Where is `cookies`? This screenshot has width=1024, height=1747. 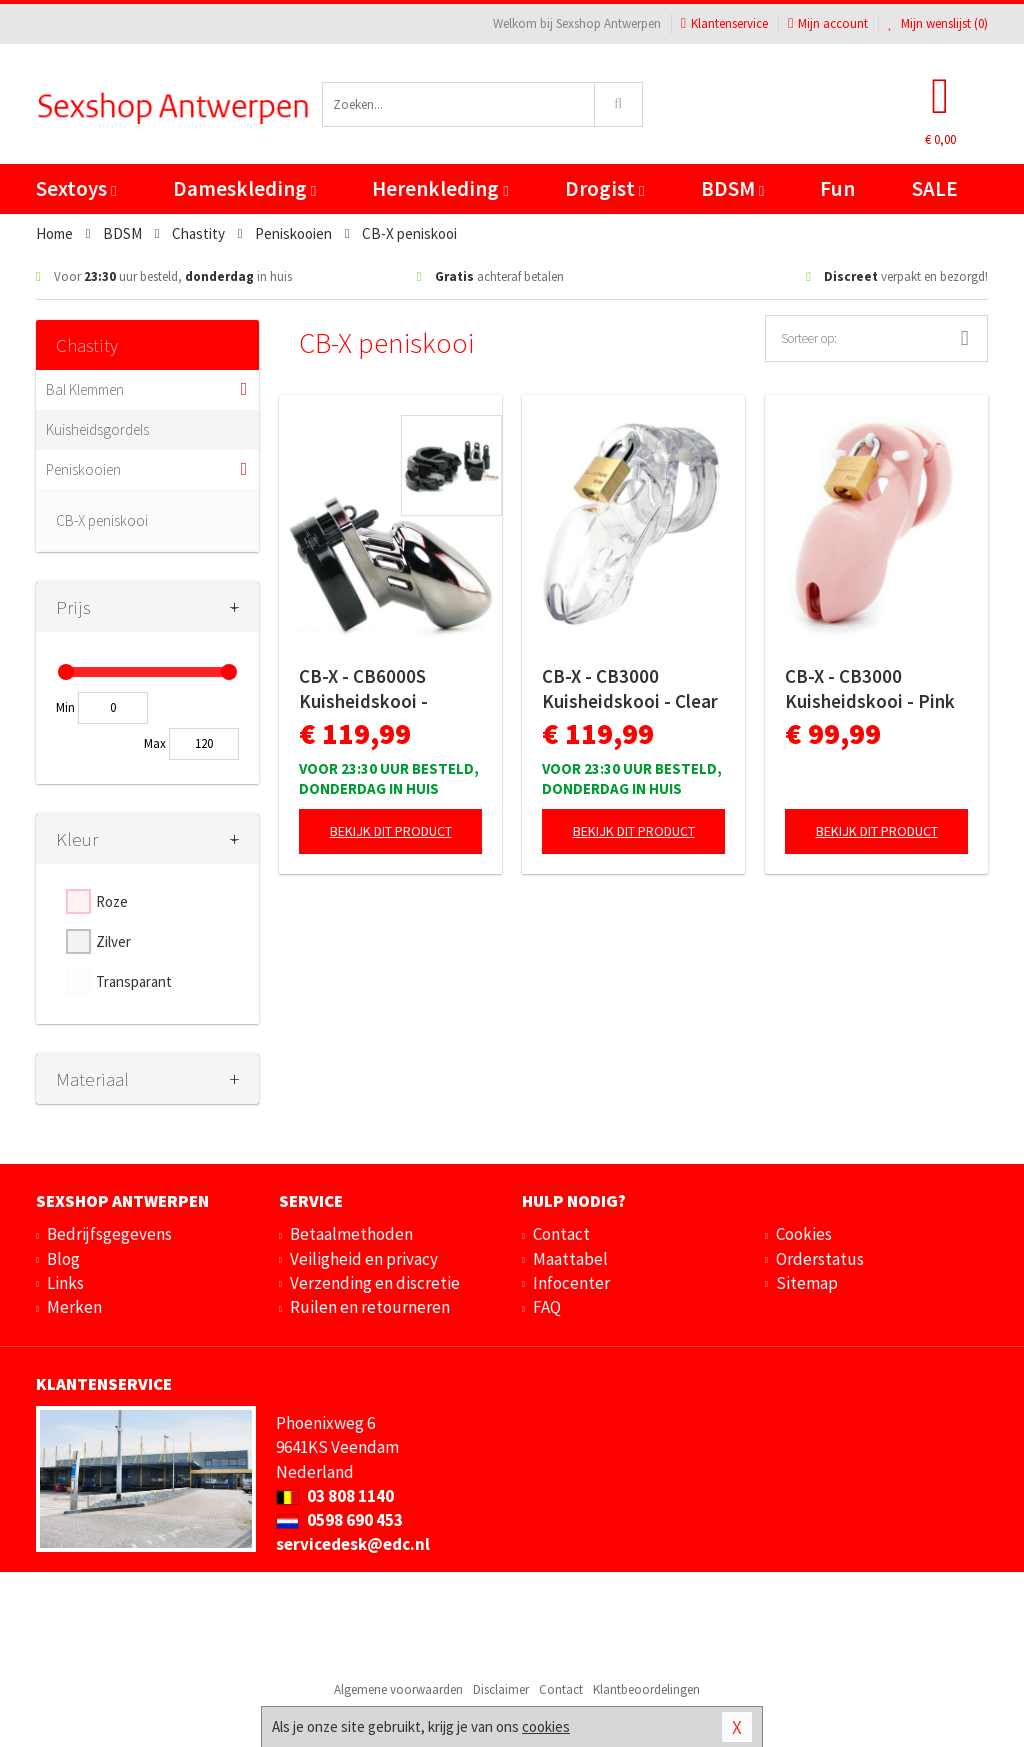 cookies is located at coordinates (546, 1726).